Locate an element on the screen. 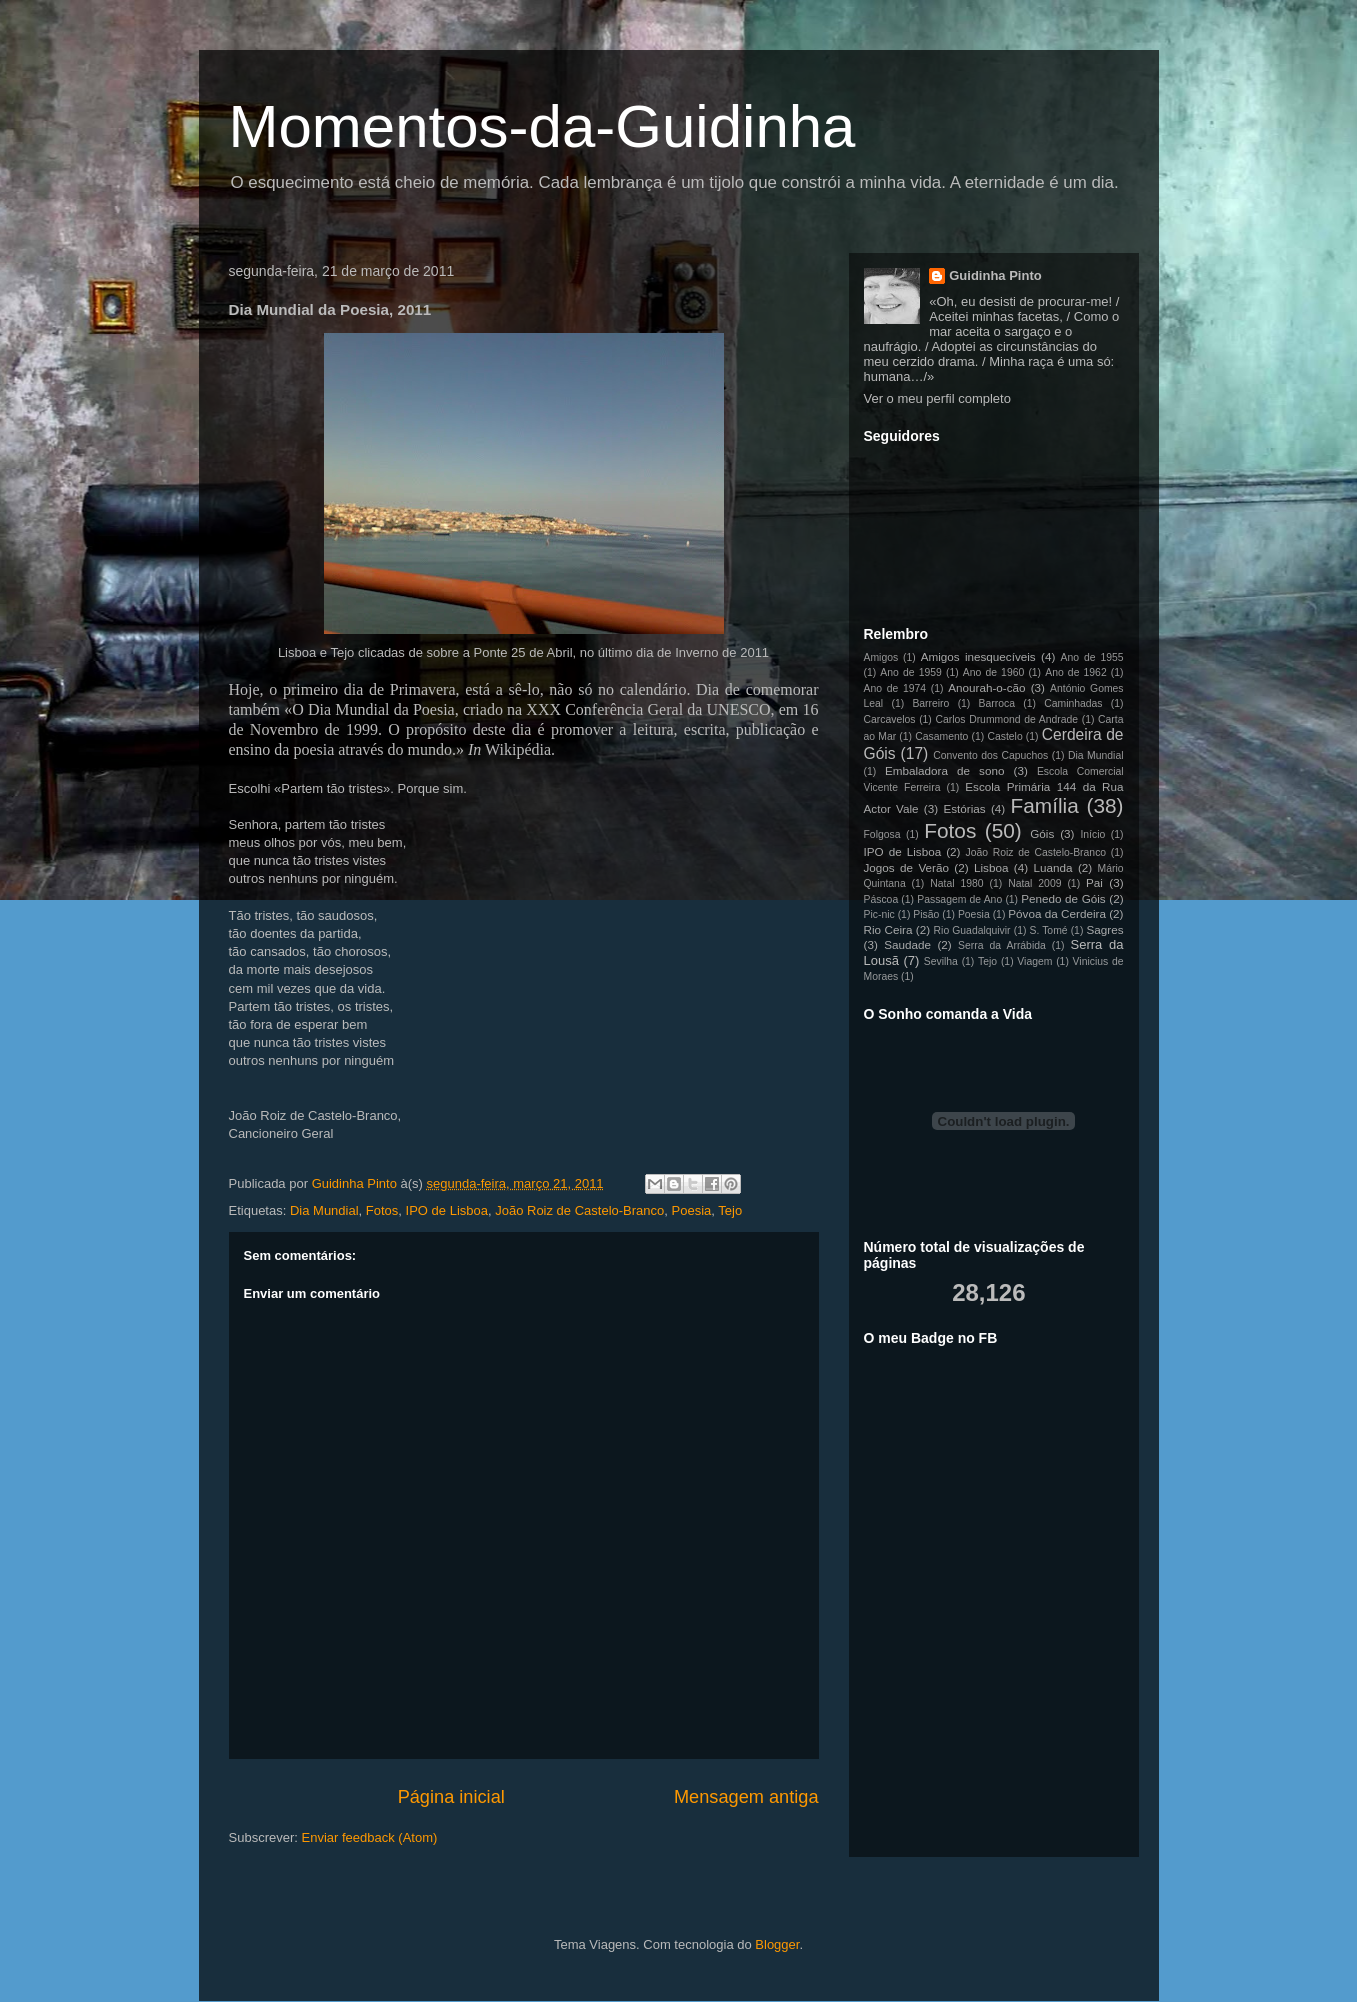  Barreiro is located at coordinates (930, 703).